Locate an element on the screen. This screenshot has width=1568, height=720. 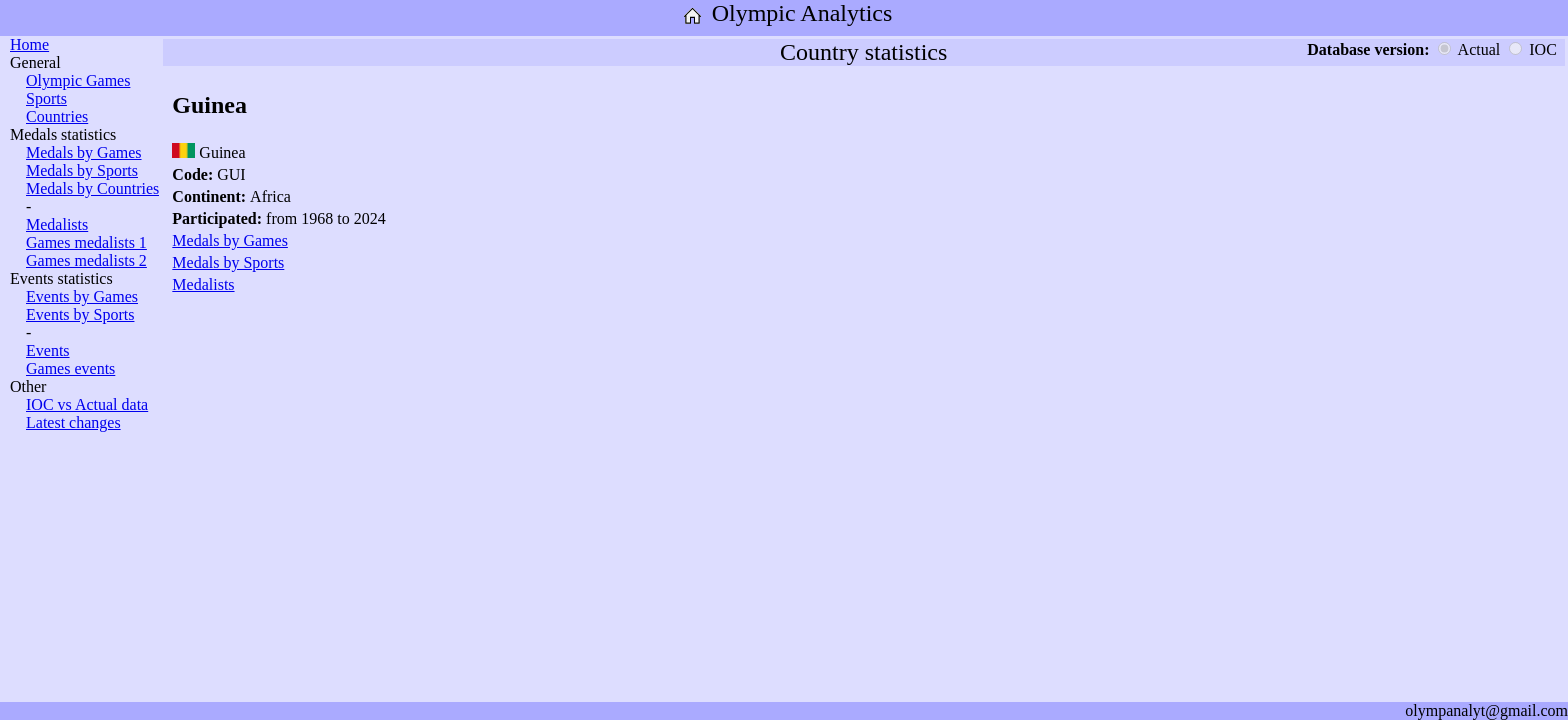
Events by Games is located at coordinates (82, 296).